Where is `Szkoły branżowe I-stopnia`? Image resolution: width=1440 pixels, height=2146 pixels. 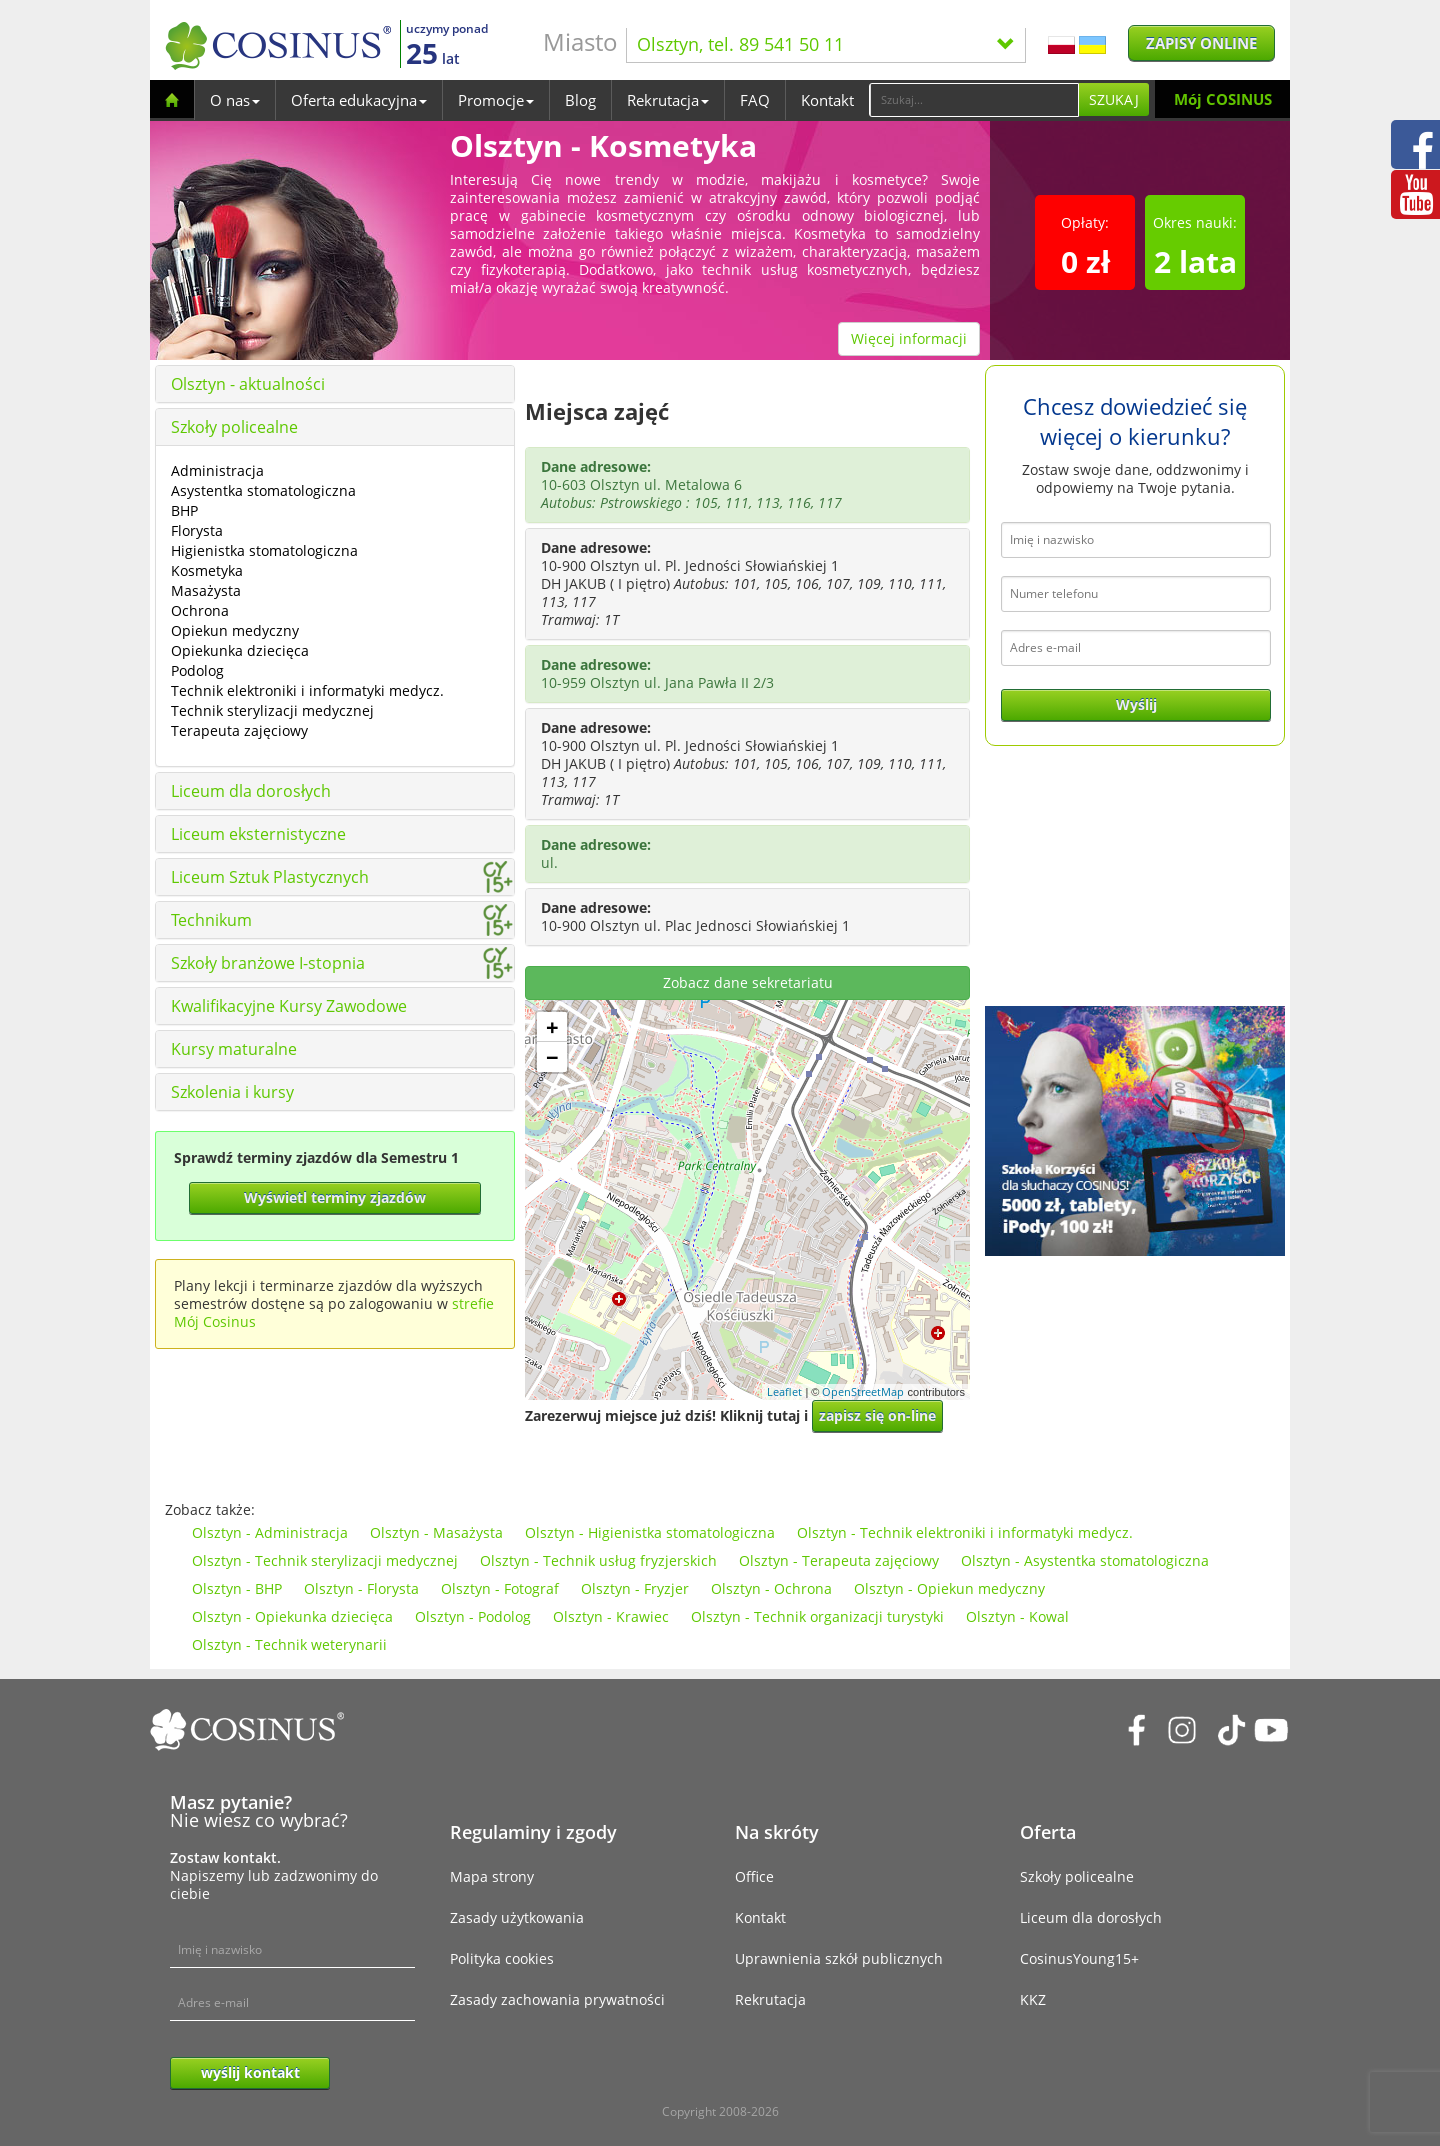 Szkoły branżowe I-stopnia is located at coordinates (268, 963).